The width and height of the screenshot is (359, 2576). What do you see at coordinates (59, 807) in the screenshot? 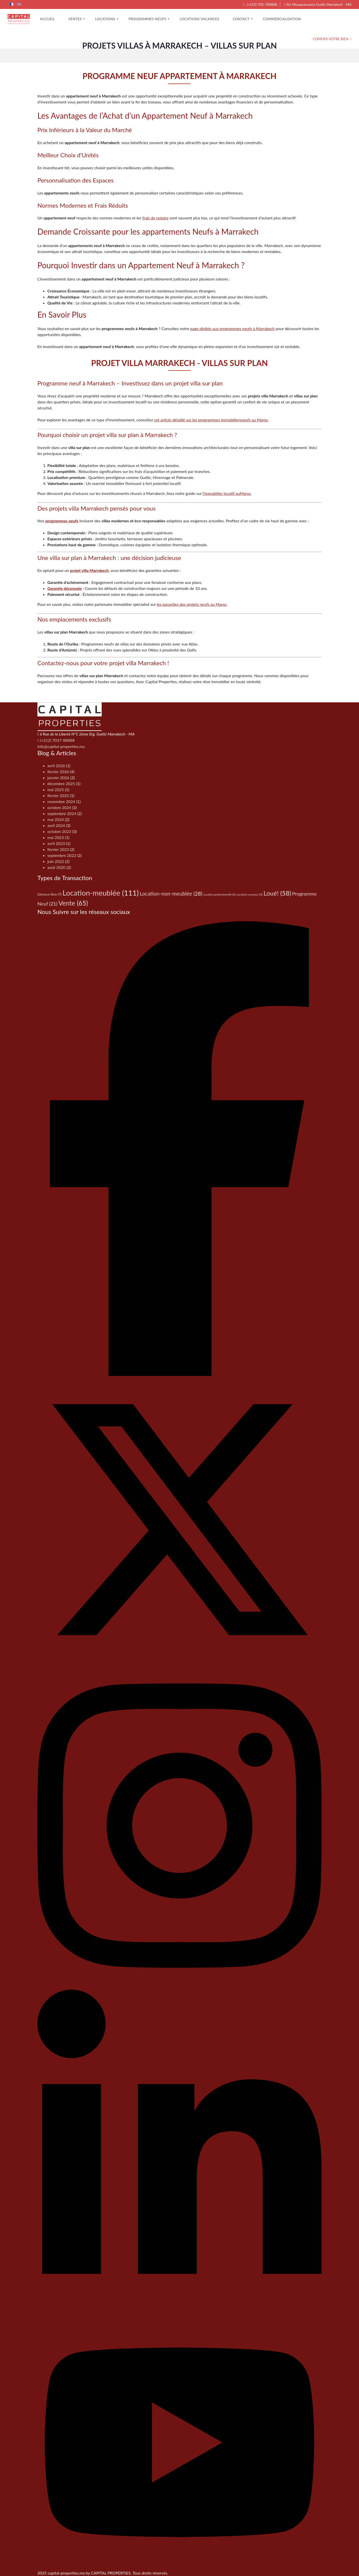
I see `octobre 2024` at bounding box center [59, 807].